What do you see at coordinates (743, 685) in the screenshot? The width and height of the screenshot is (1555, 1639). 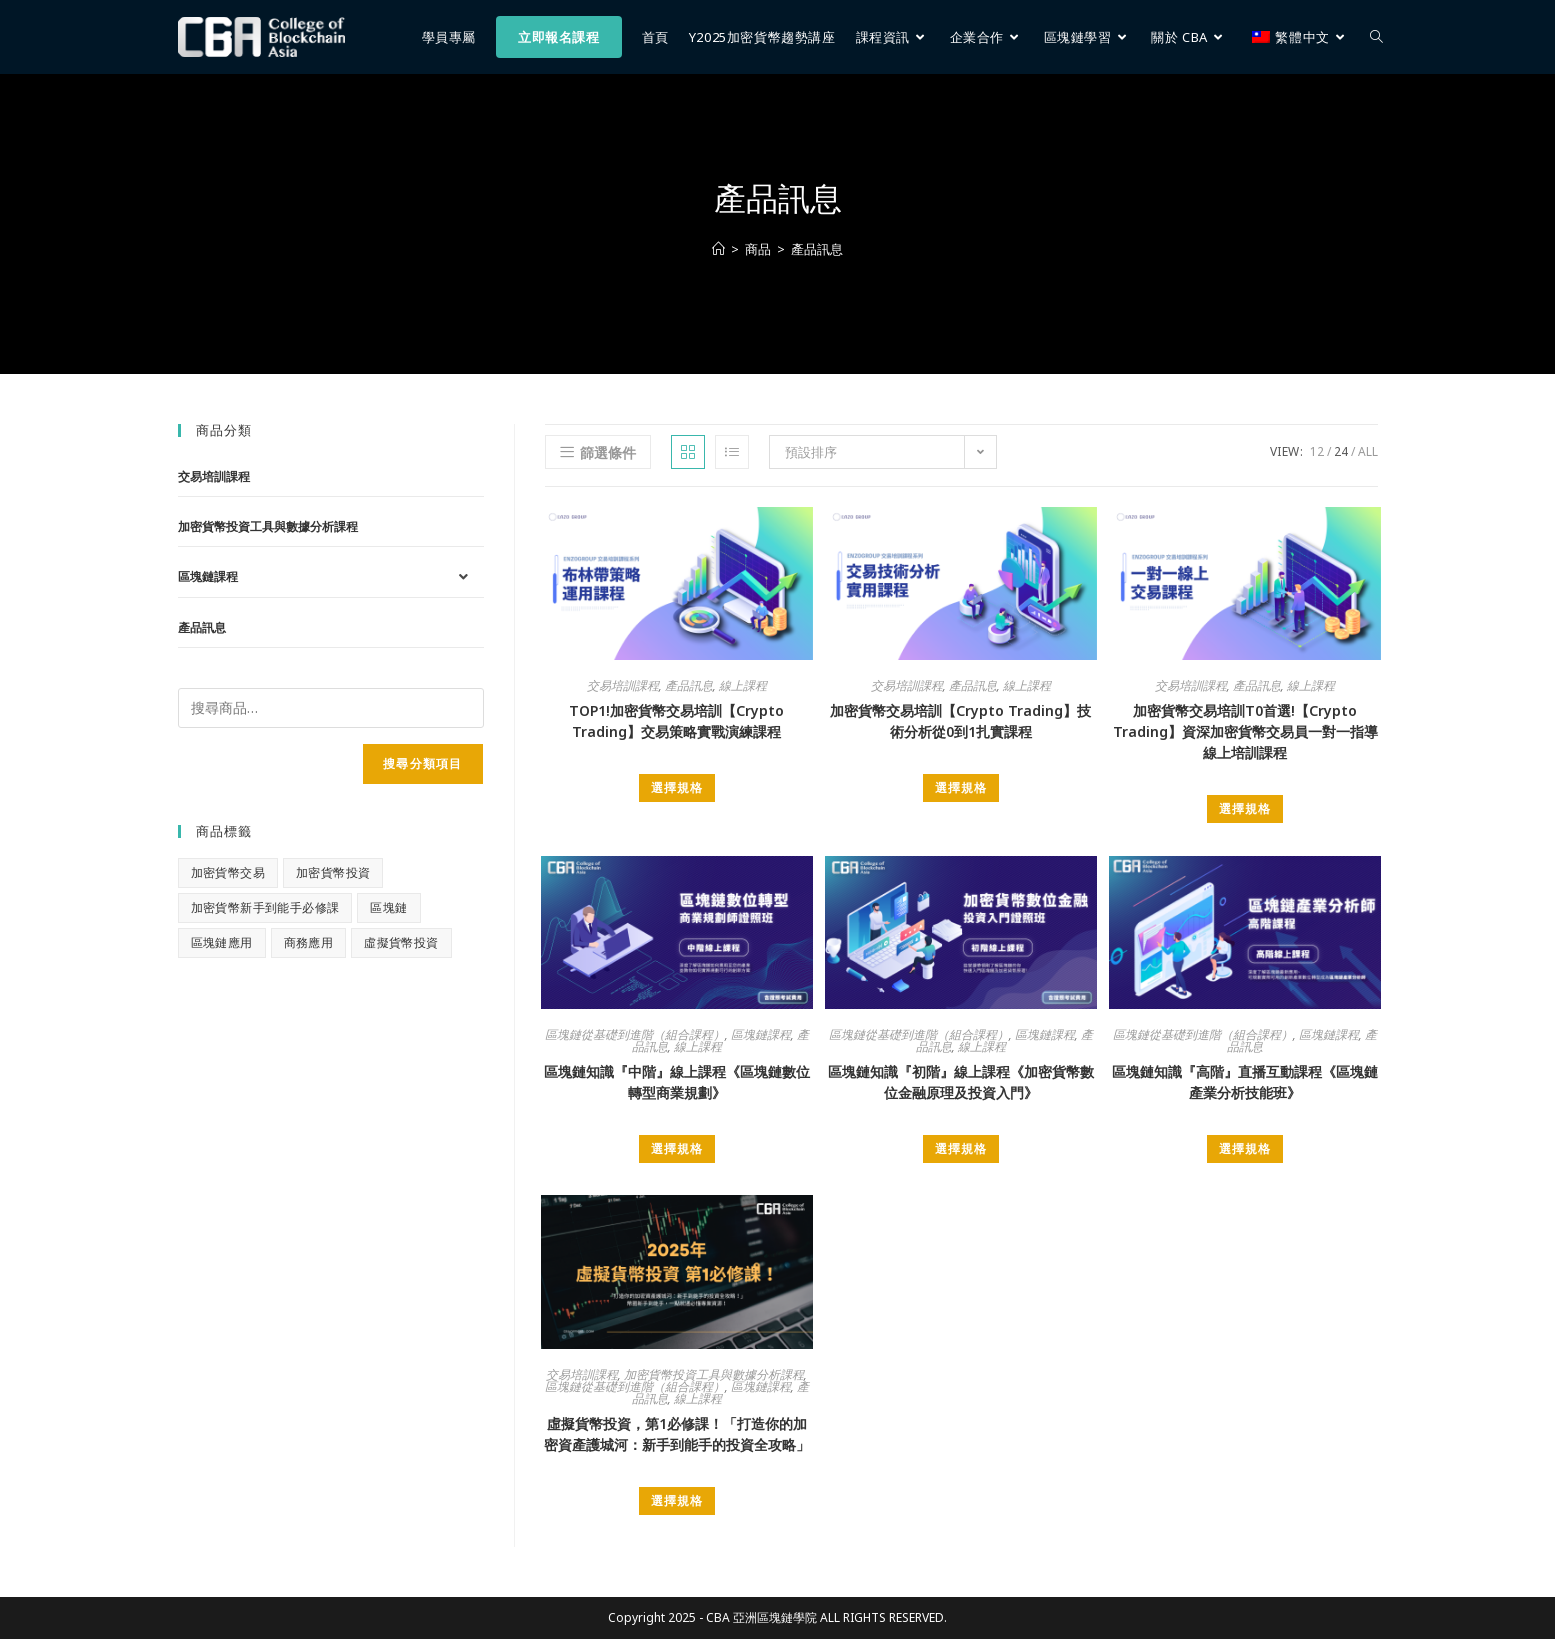 I see `線上課程` at bounding box center [743, 685].